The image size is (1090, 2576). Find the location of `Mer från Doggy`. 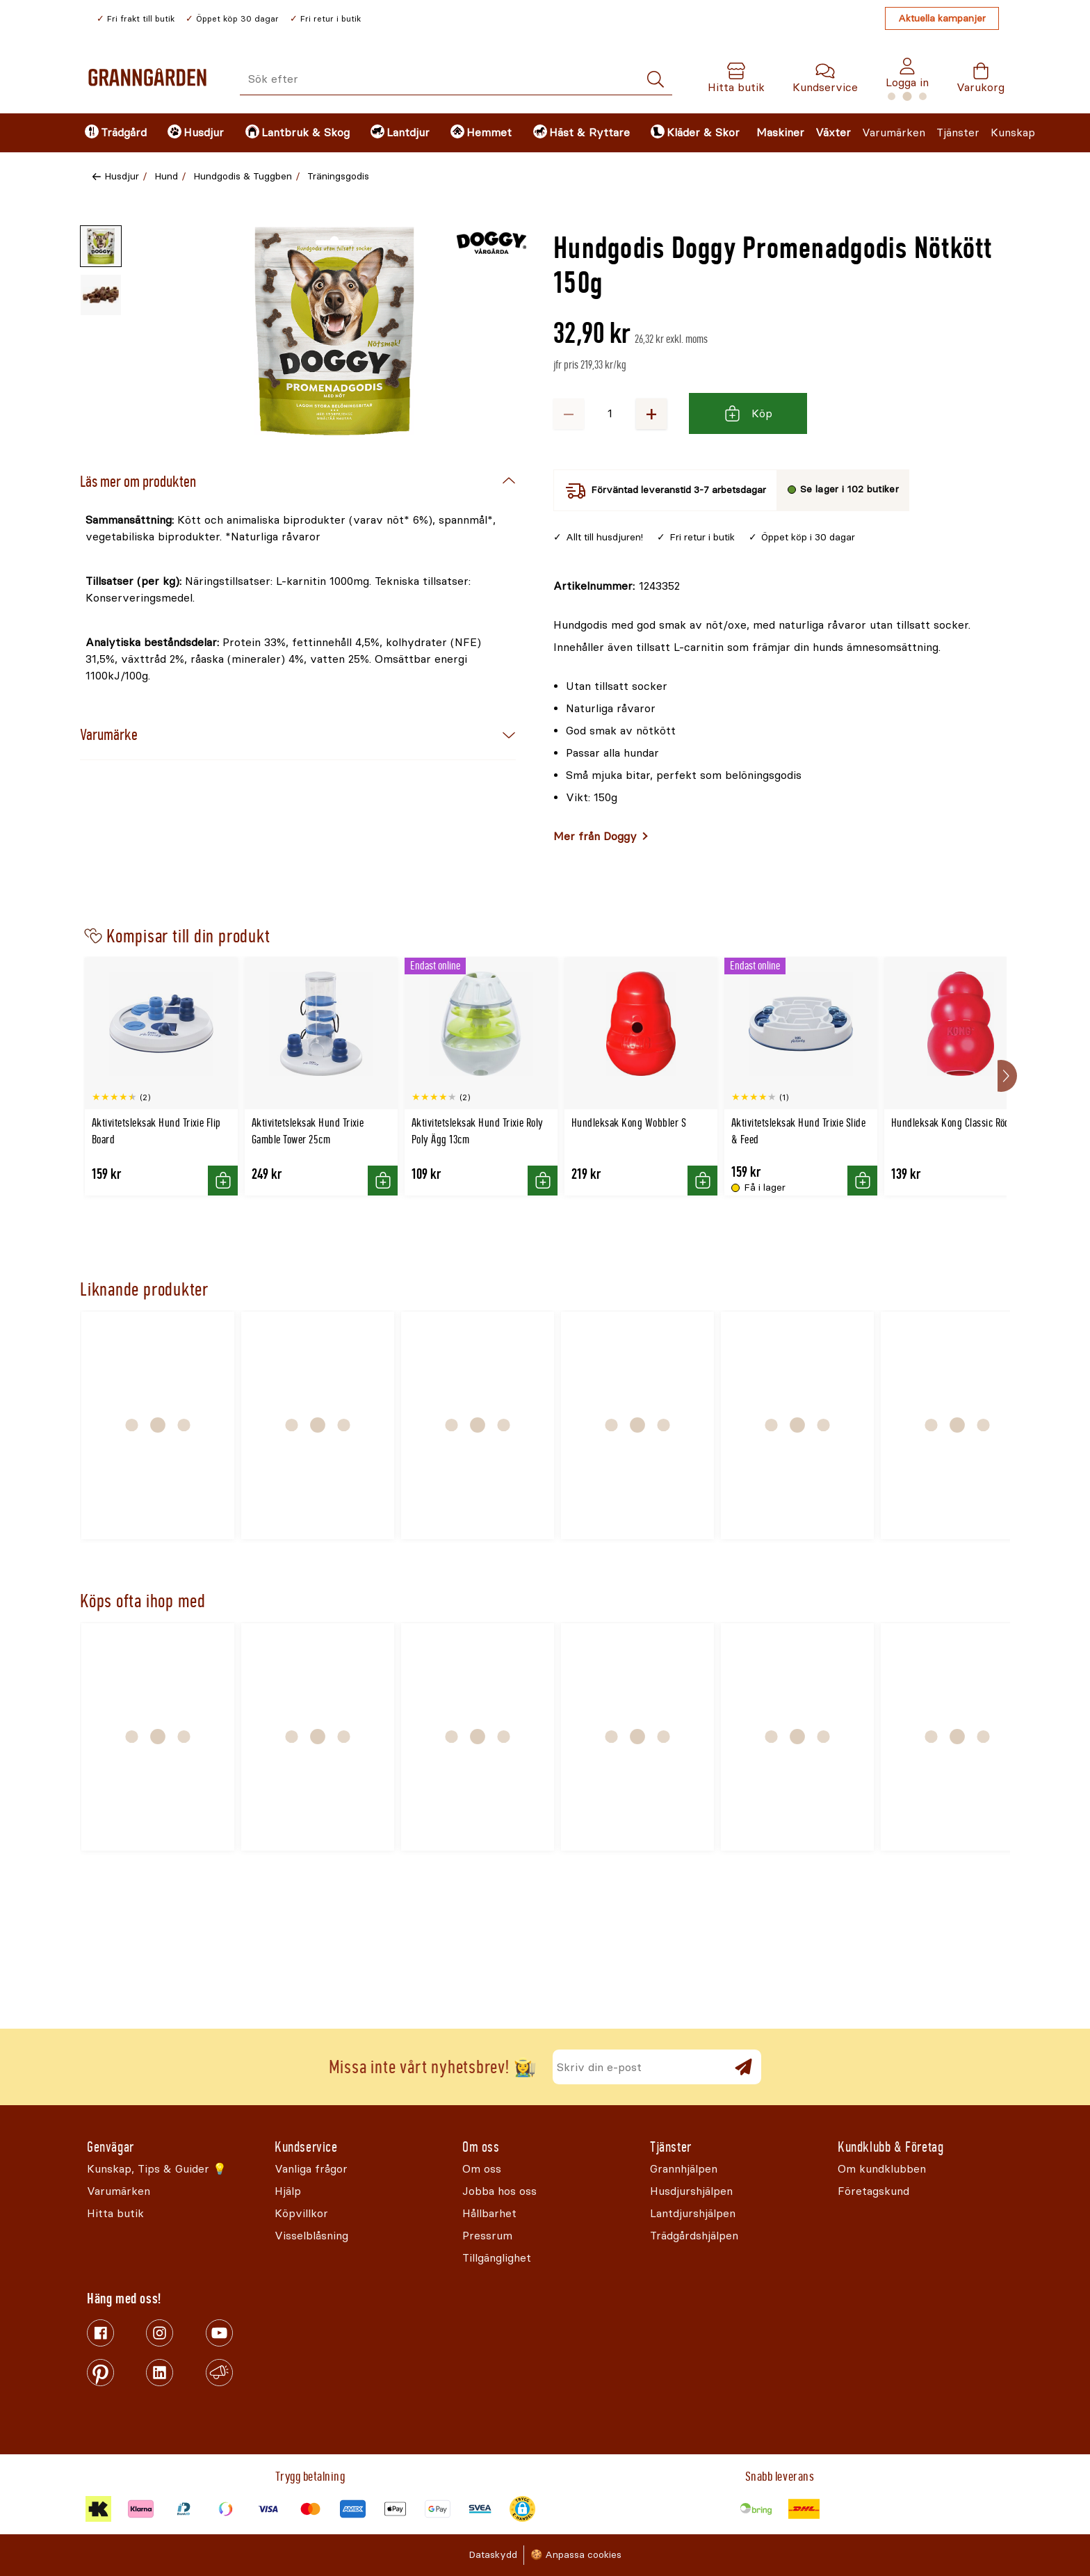

Mer från Doggy is located at coordinates (595, 836).